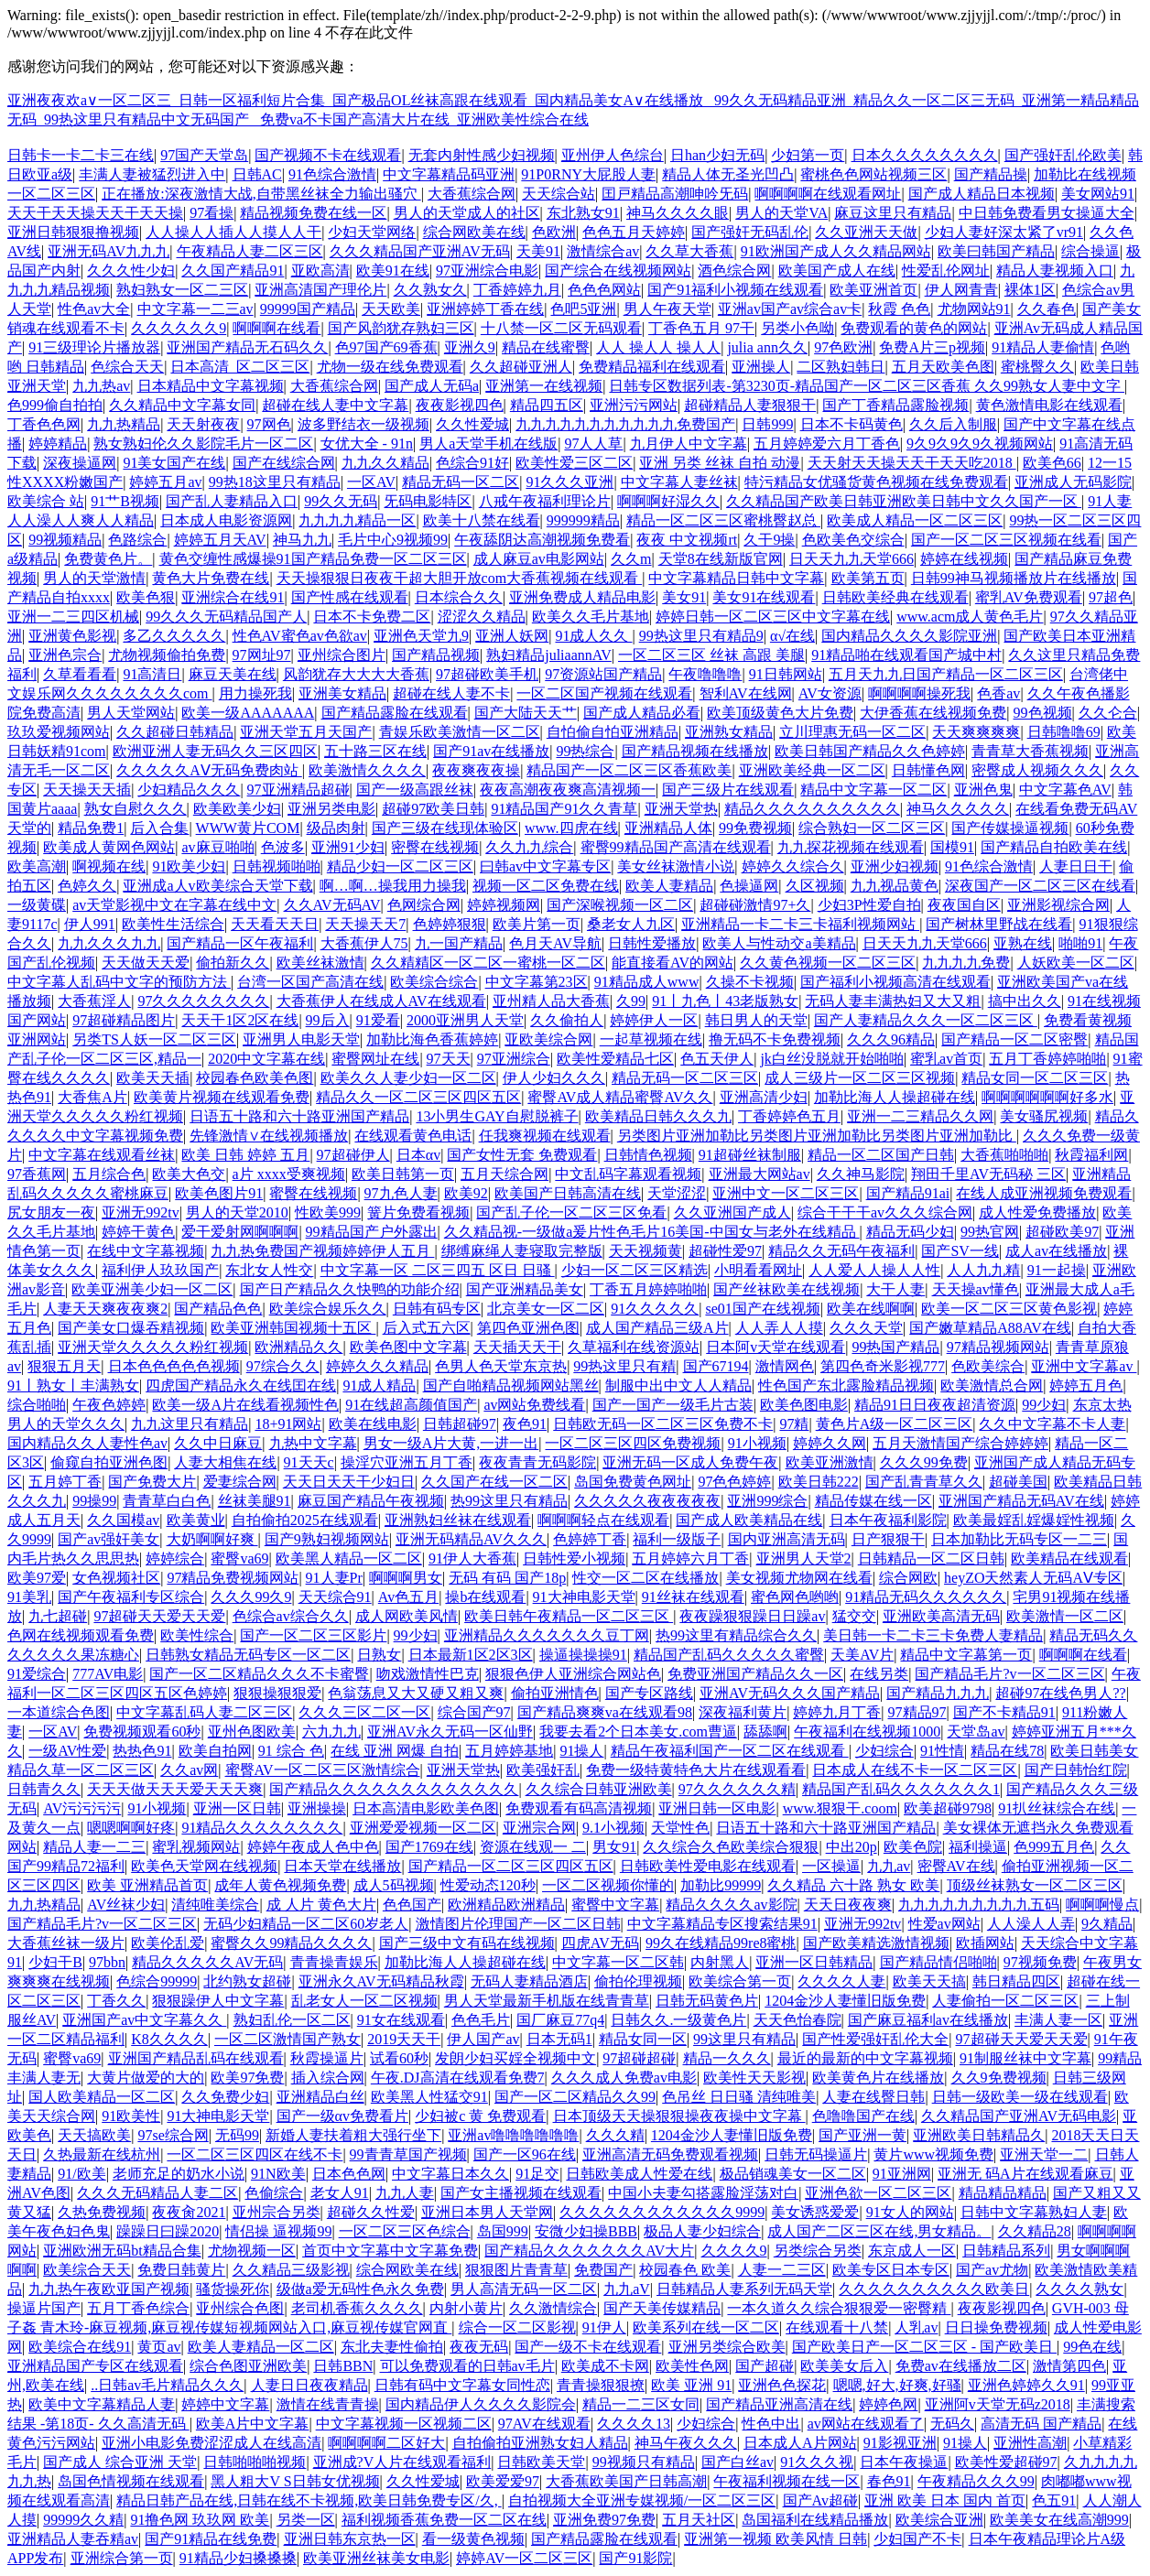 The image size is (1150, 2576). I want to click on 久久精品国产亚洲AV无码电影, so click(1018, 2116).